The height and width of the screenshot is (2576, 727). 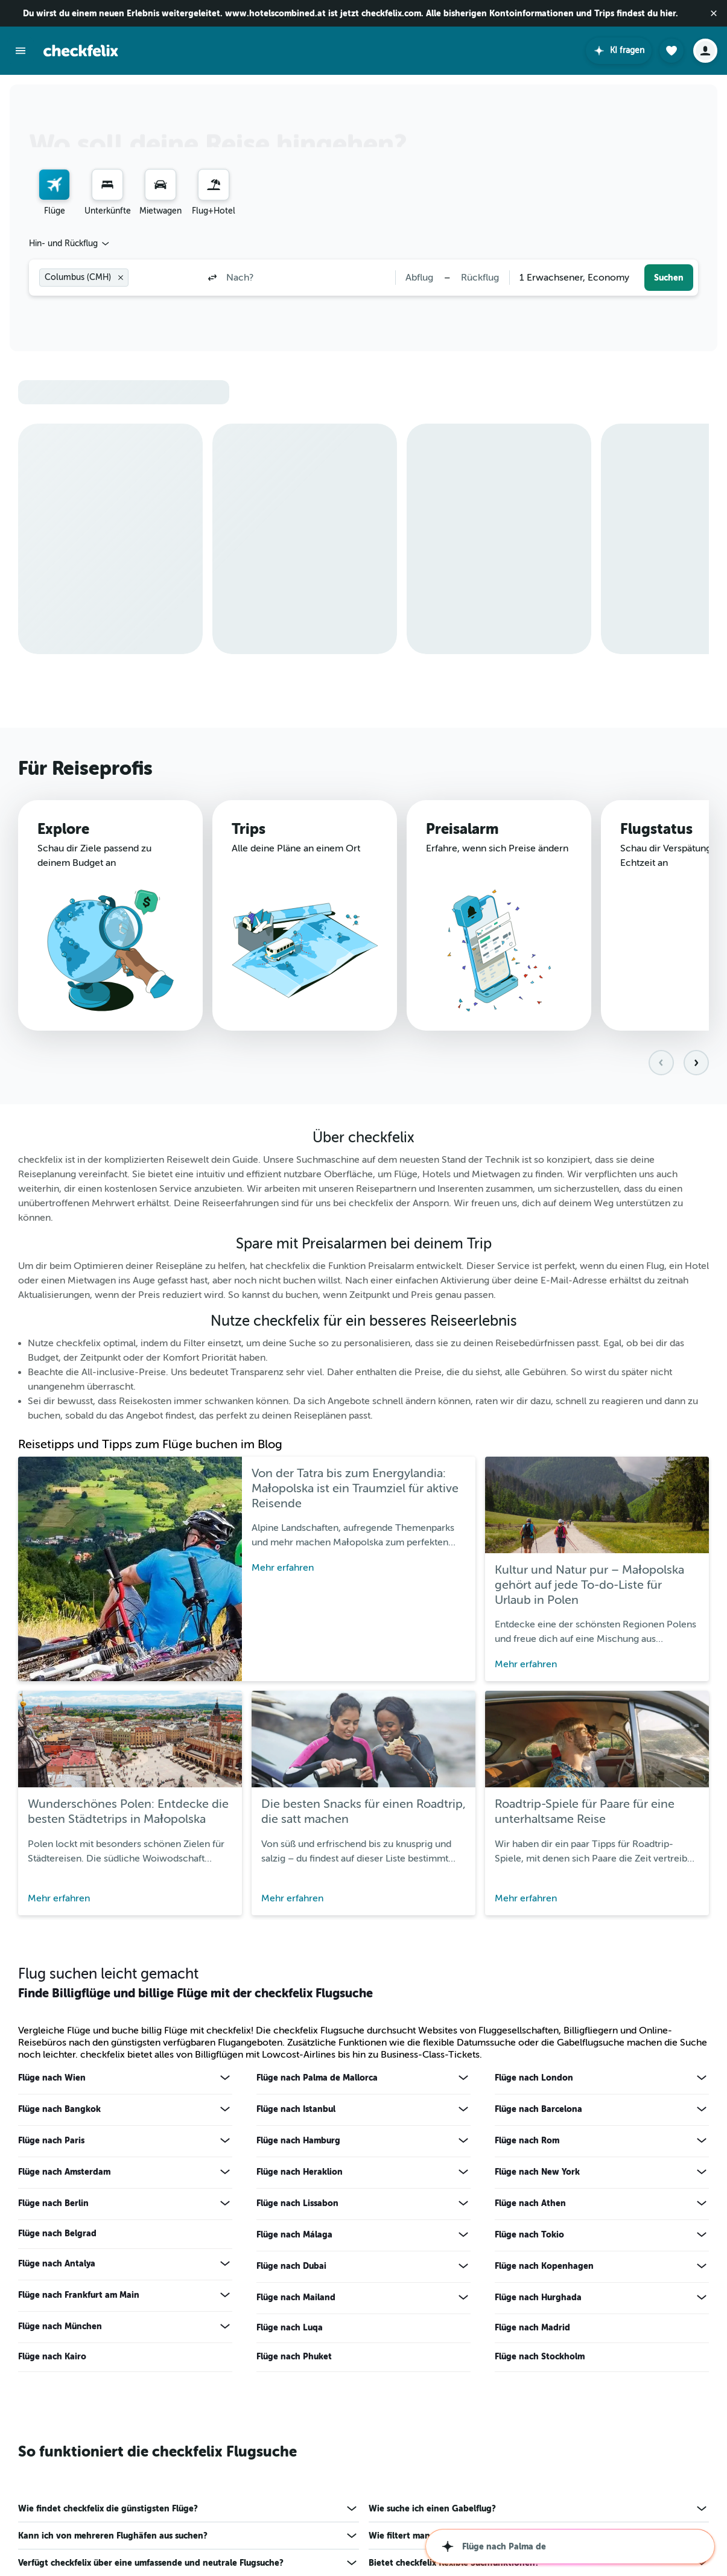 What do you see at coordinates (701, 2140) in the screenshot?
I see `[Mehr Angebote für Flüge nach Rom anzeigen]` at bounding box center [701, 2140].